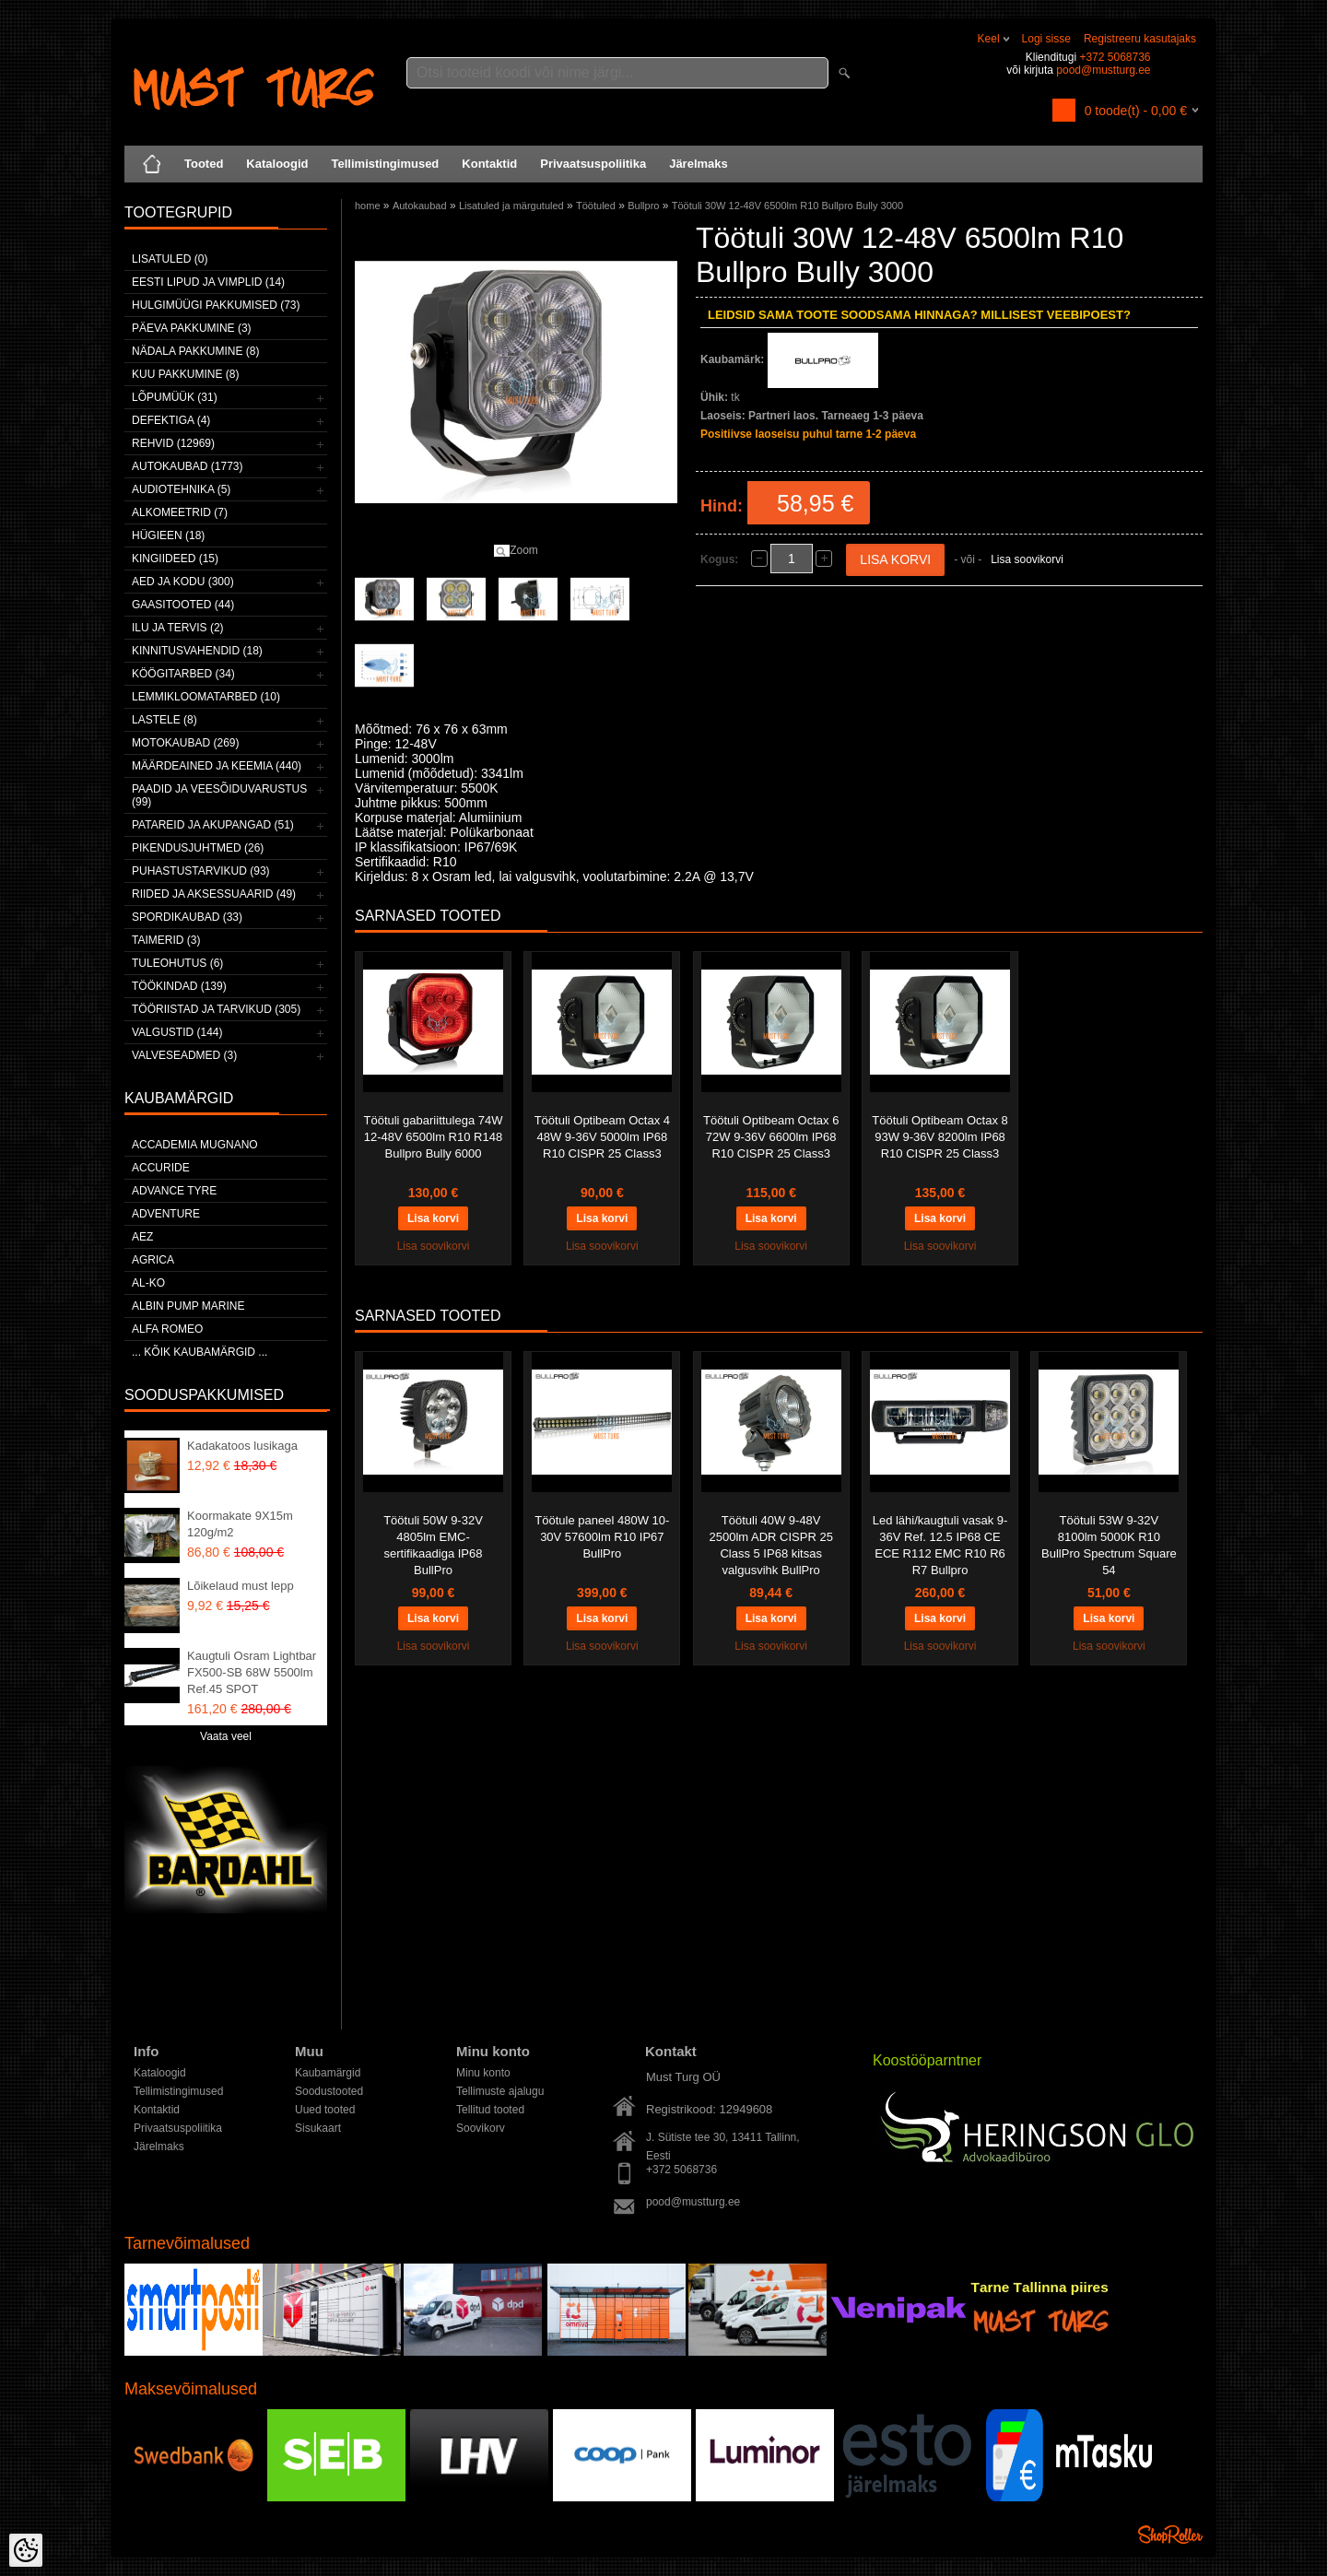 The width and height of the screenshot is (1327, 2576). Describe the element at coordinates (166, 1213) in the screenshot. I see `Adventure` at that location.